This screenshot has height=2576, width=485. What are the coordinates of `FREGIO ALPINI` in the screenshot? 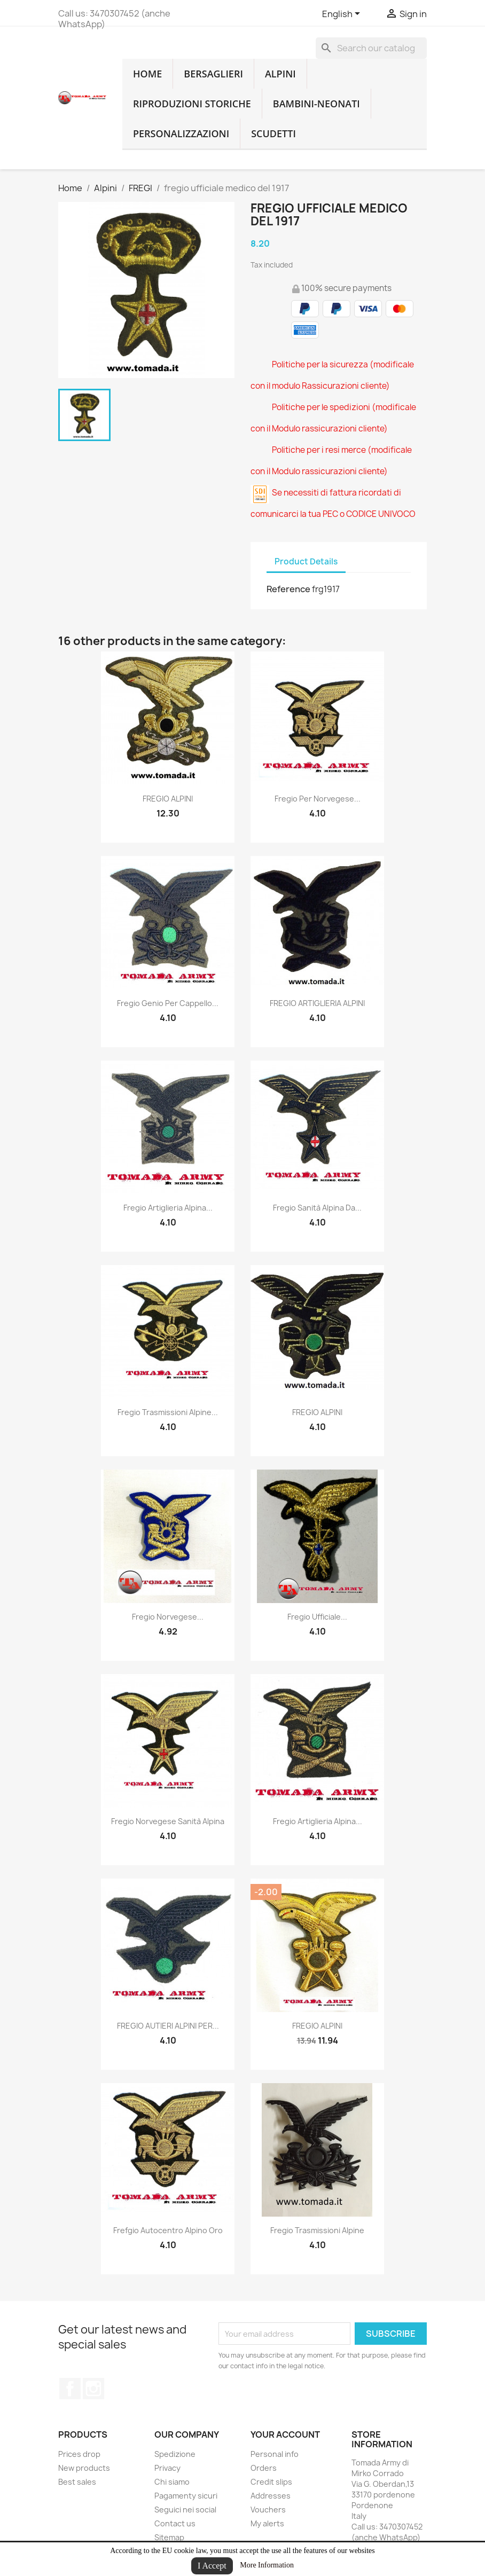 It's located at (168, 799).